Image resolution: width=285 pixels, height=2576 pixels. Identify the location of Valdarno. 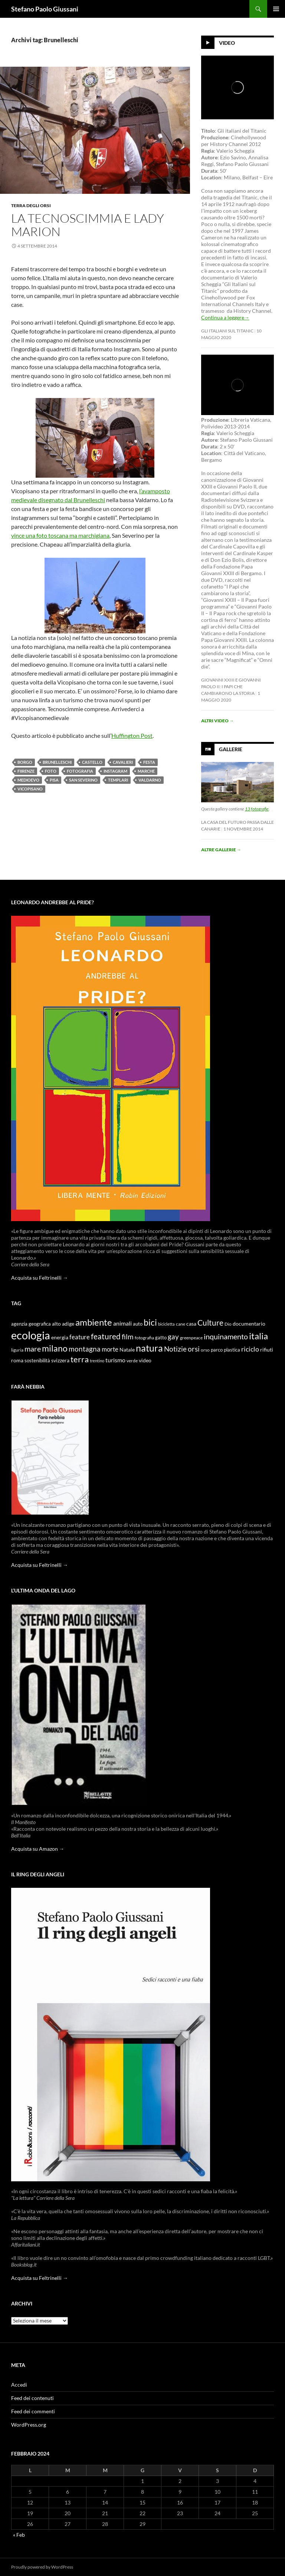
(149, 780).